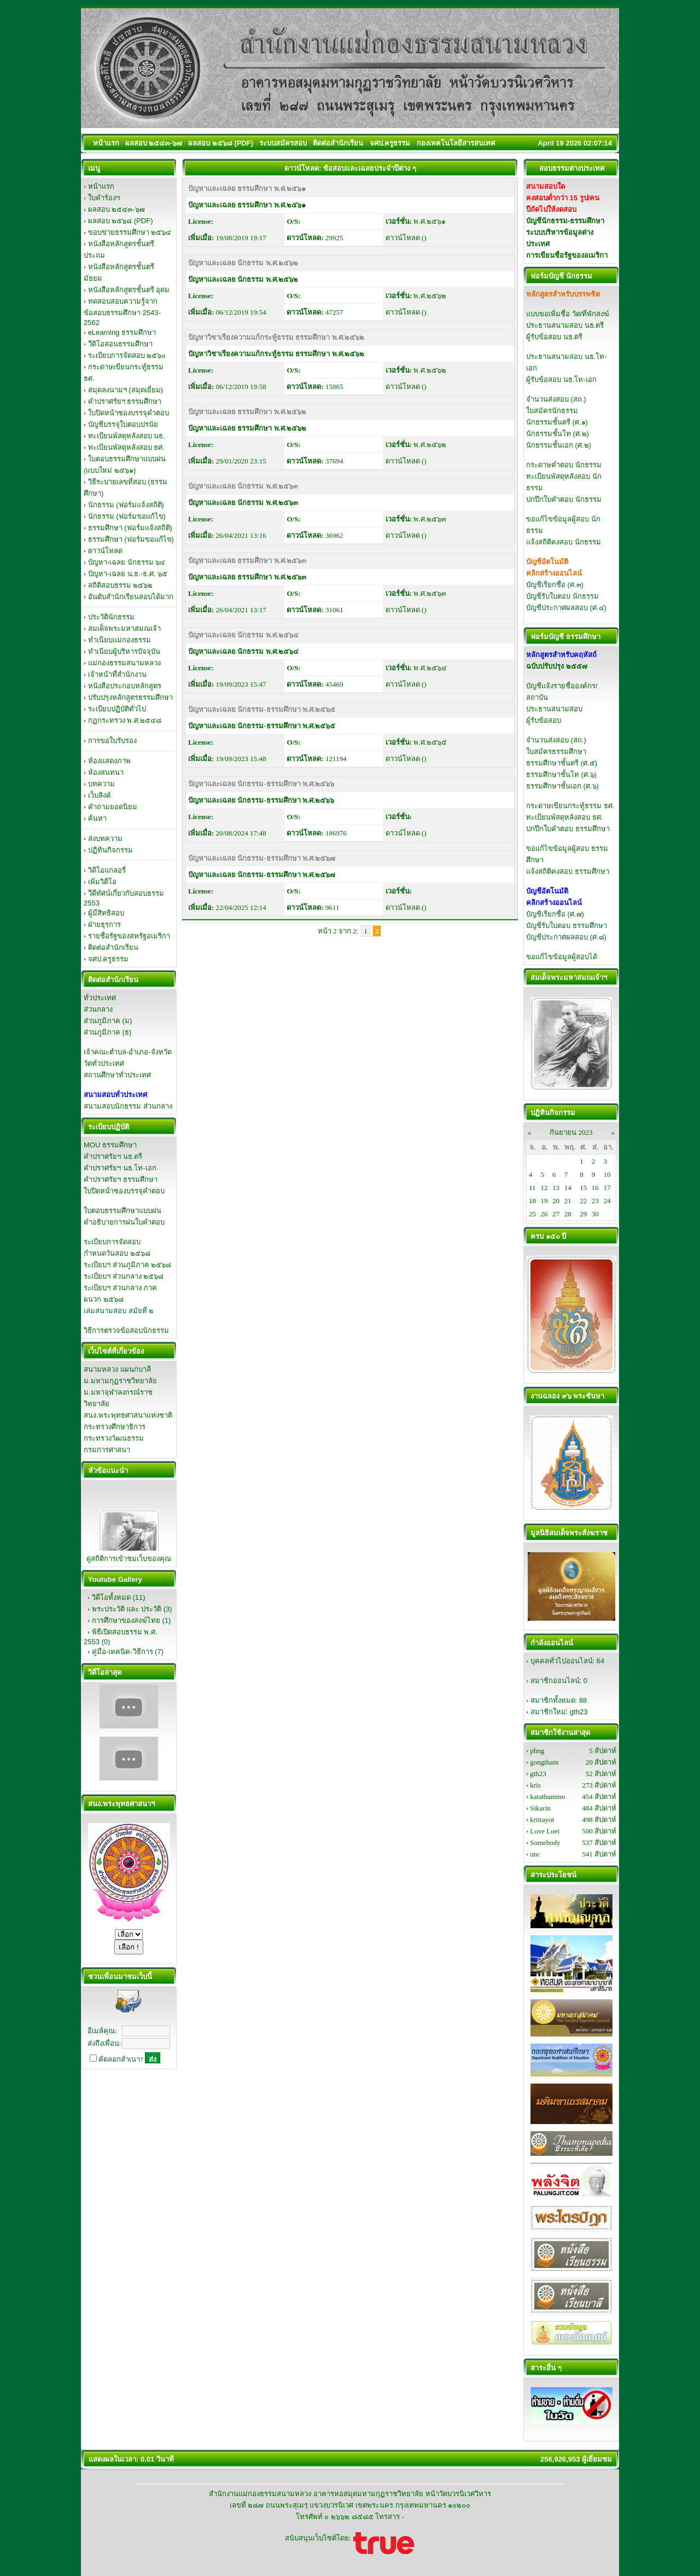  Describe the element at coordinates (128, 1558) in the screenshot. I see `ดูสถิติการเข้าชมเว็บของคุณ` at that location.